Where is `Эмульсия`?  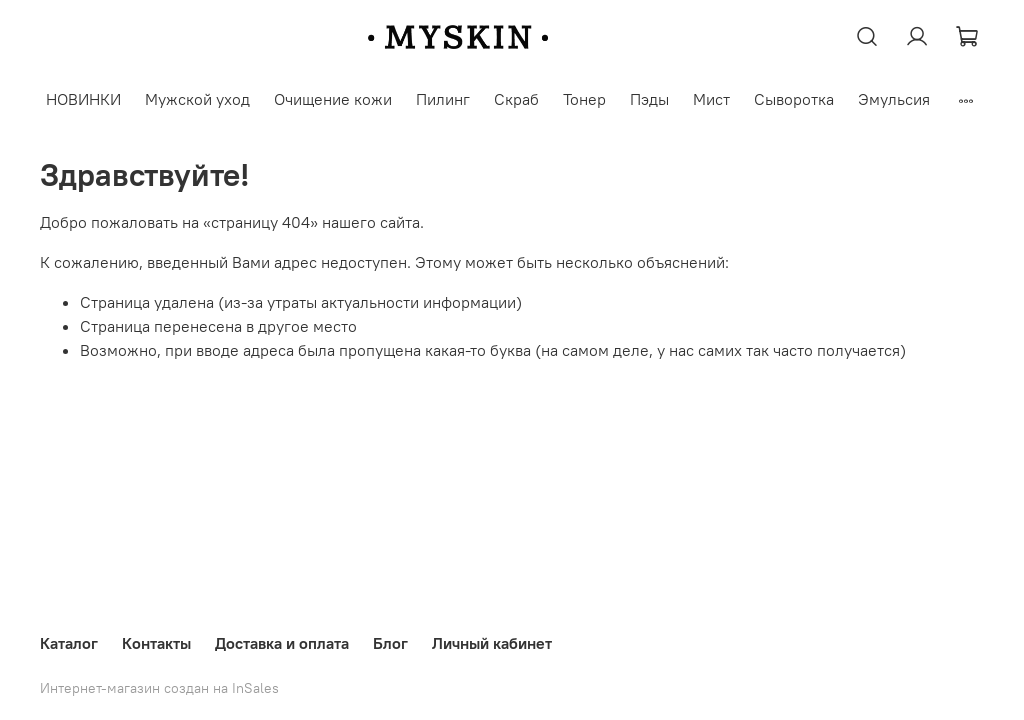 Эмульсия is located at coordinates (894, 99).